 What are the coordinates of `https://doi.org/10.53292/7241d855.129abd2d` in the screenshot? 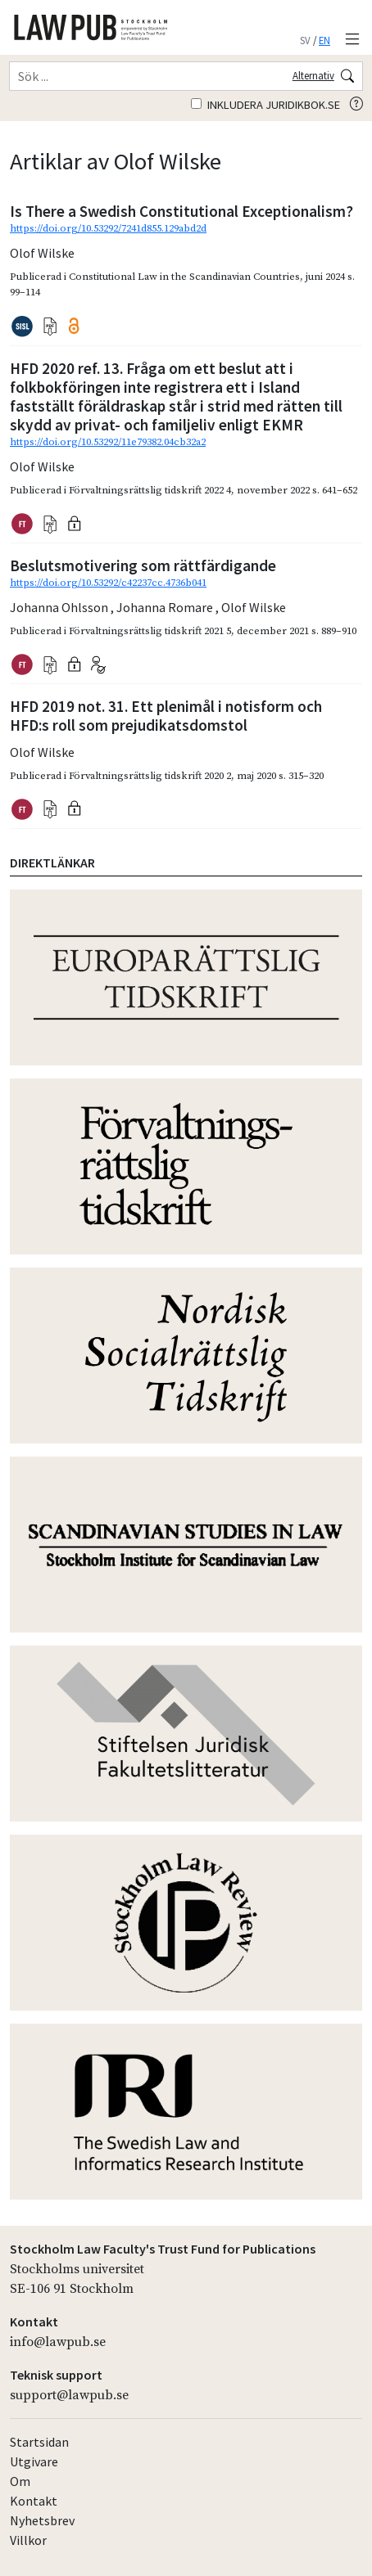 It's located at (108, 228).